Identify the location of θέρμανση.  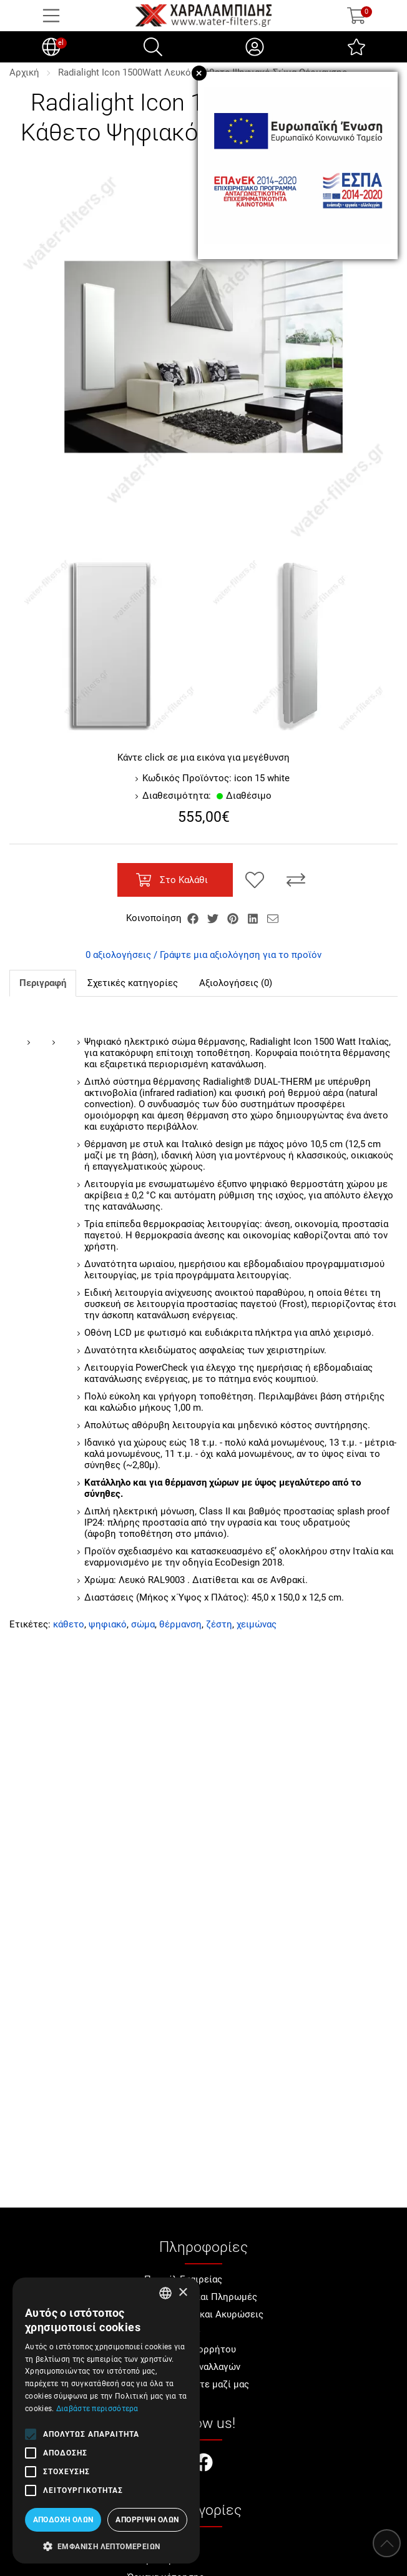
(180, 1624).